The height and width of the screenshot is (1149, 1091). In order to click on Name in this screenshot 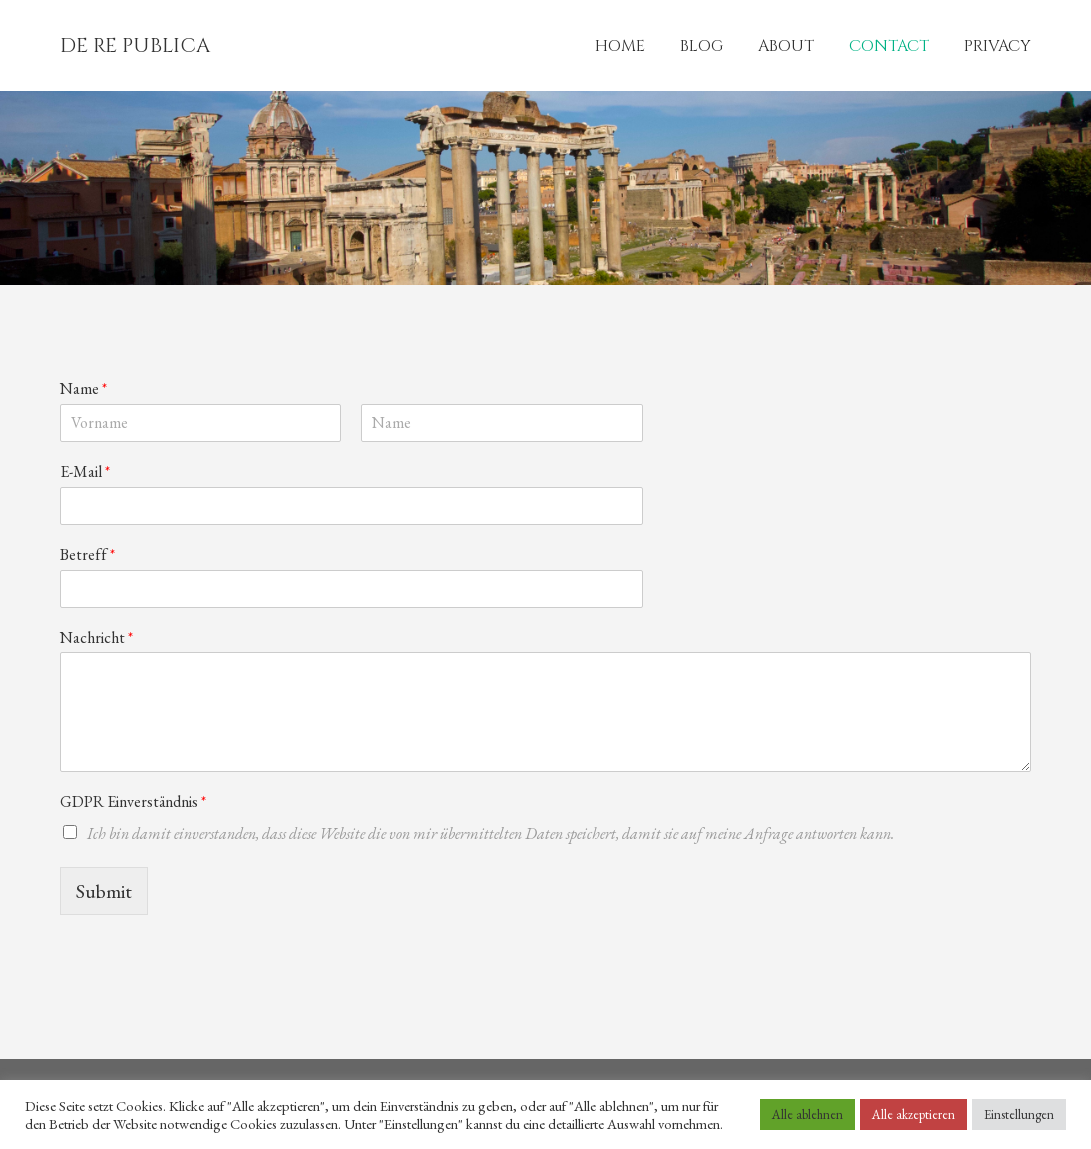, I will do `click(83, 389)`.